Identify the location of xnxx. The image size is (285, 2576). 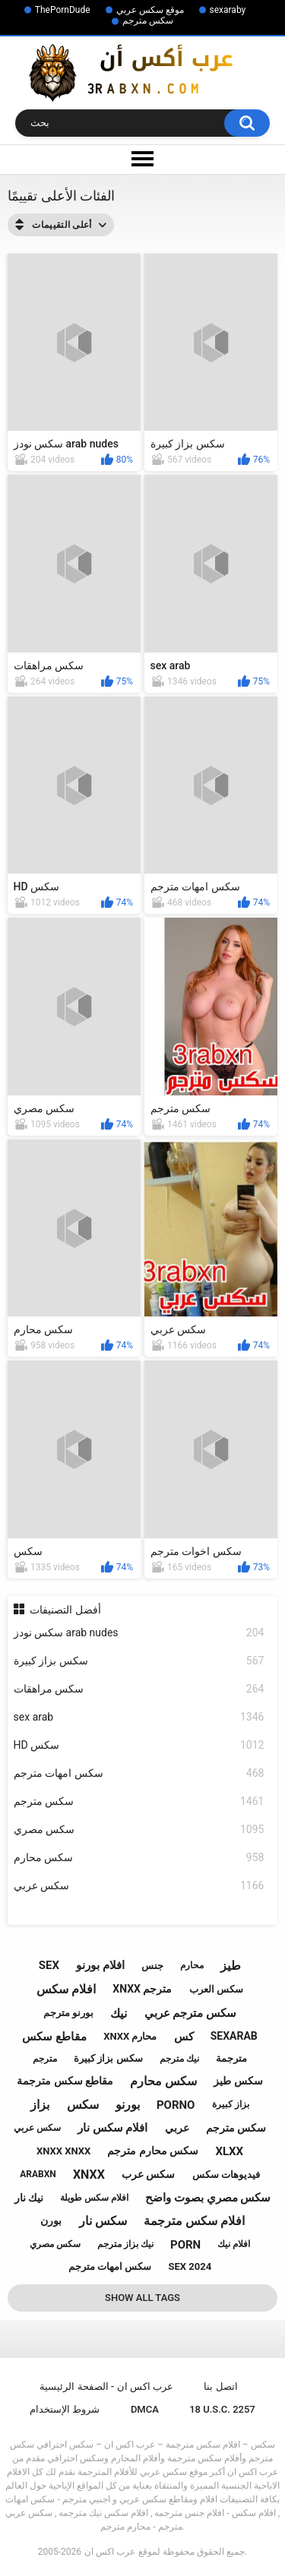
(89, 2174).